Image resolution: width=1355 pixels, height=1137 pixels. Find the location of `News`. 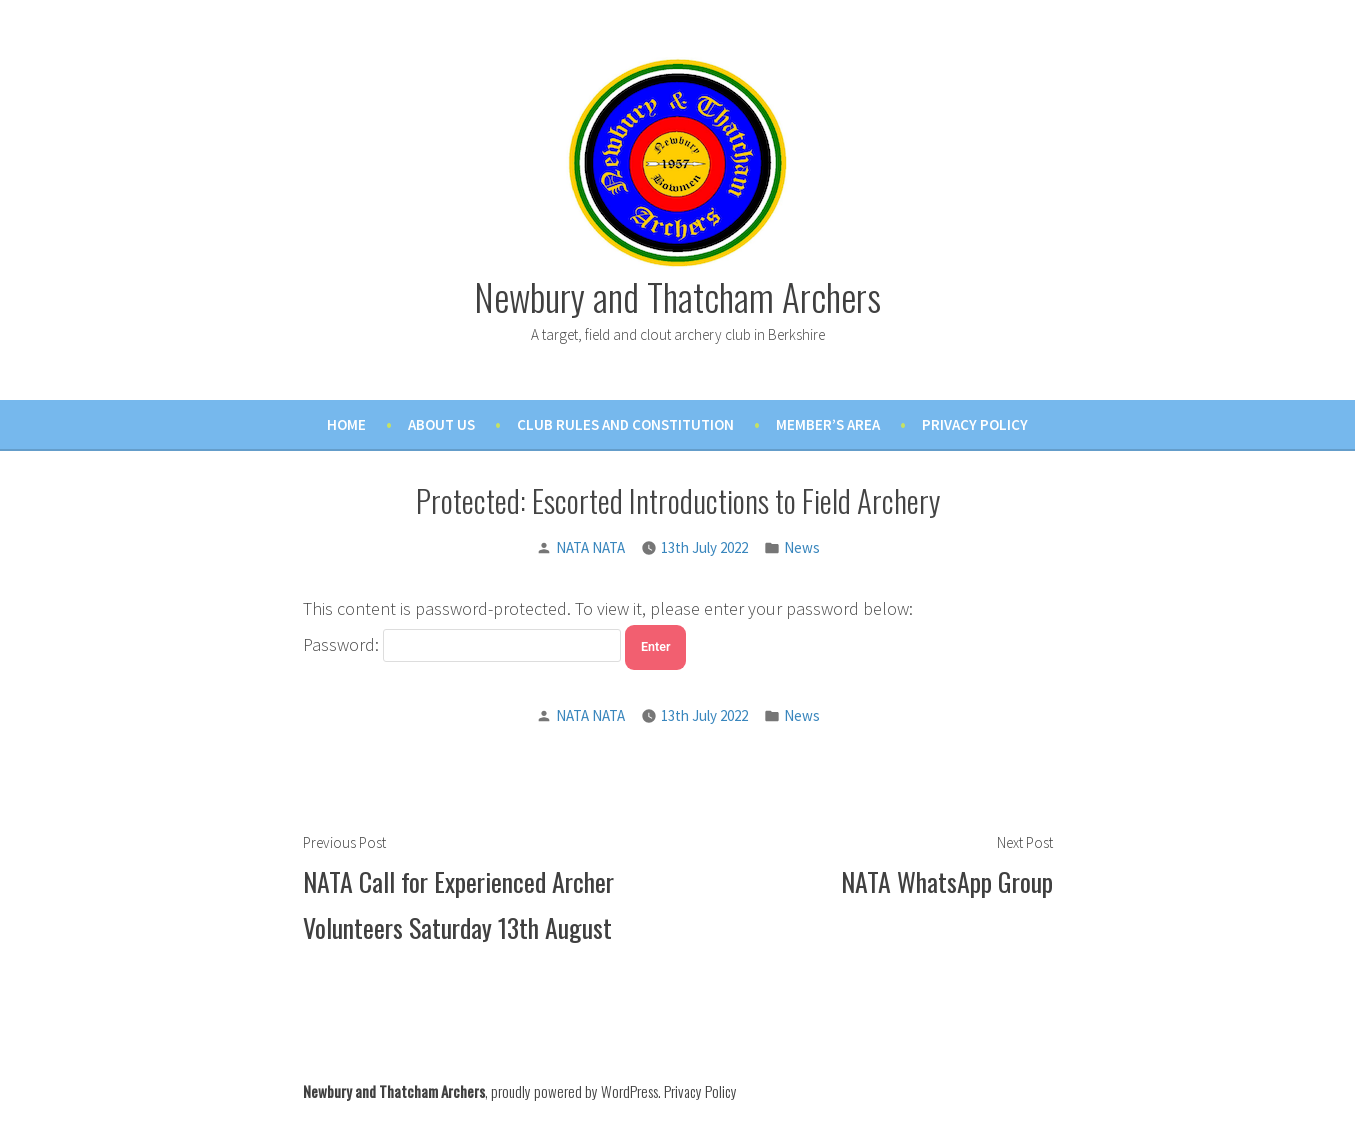

News is located at coordinates (802, 547).